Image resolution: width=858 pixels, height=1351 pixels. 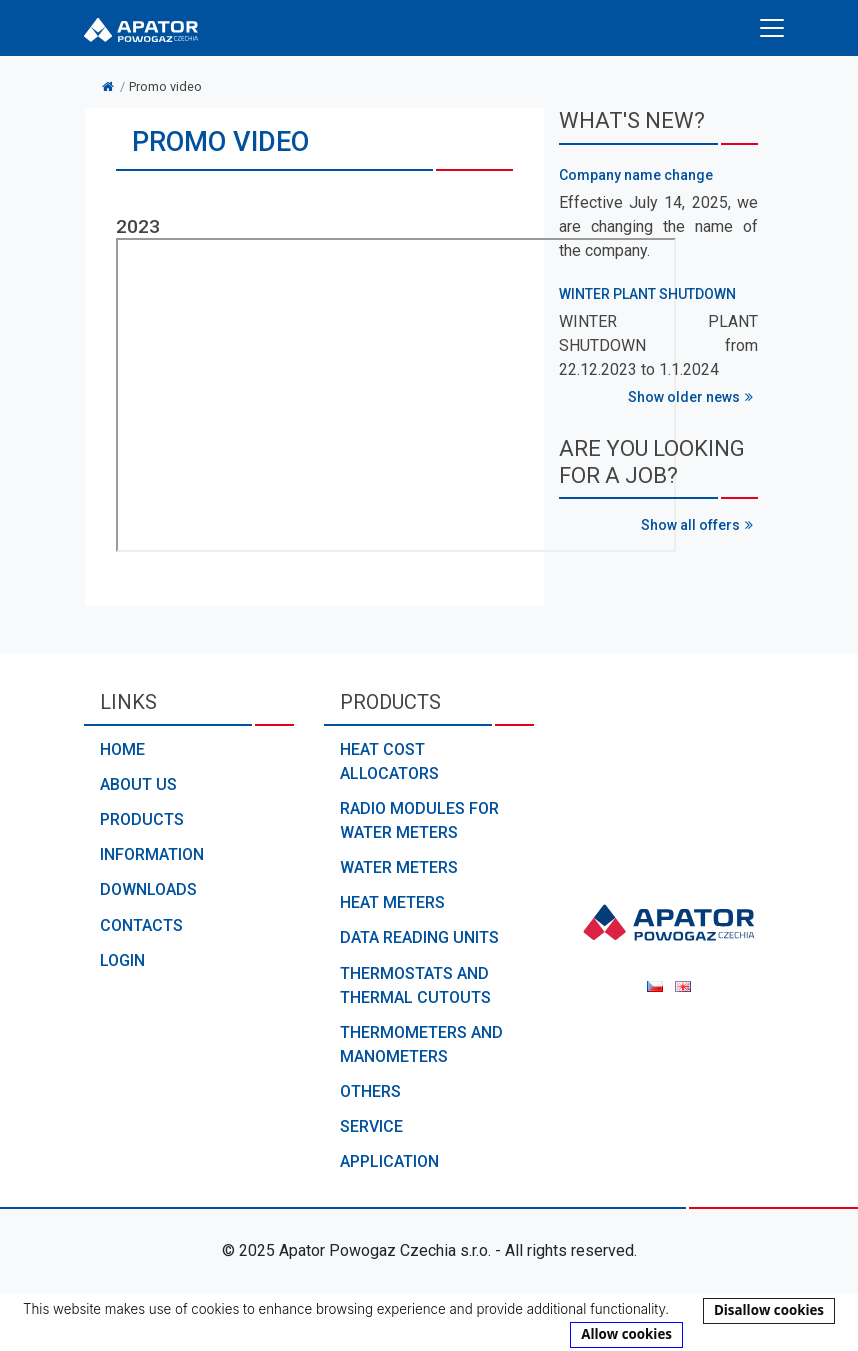 I want to click on Home, so click(x=122, y=749).